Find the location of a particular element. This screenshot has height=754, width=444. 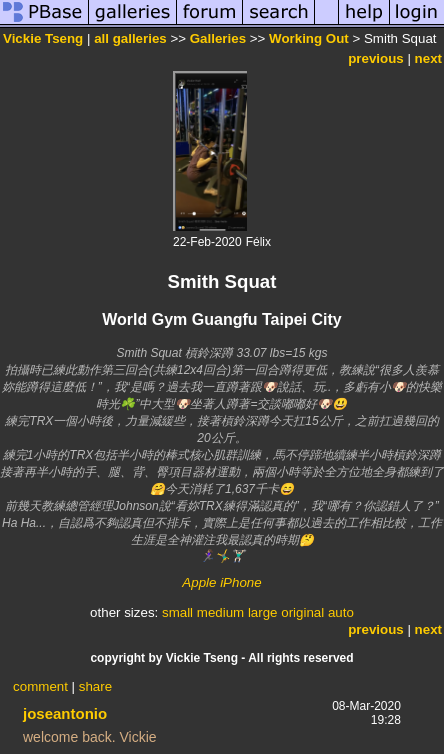

Working Out is located at coordinates (309, 38).